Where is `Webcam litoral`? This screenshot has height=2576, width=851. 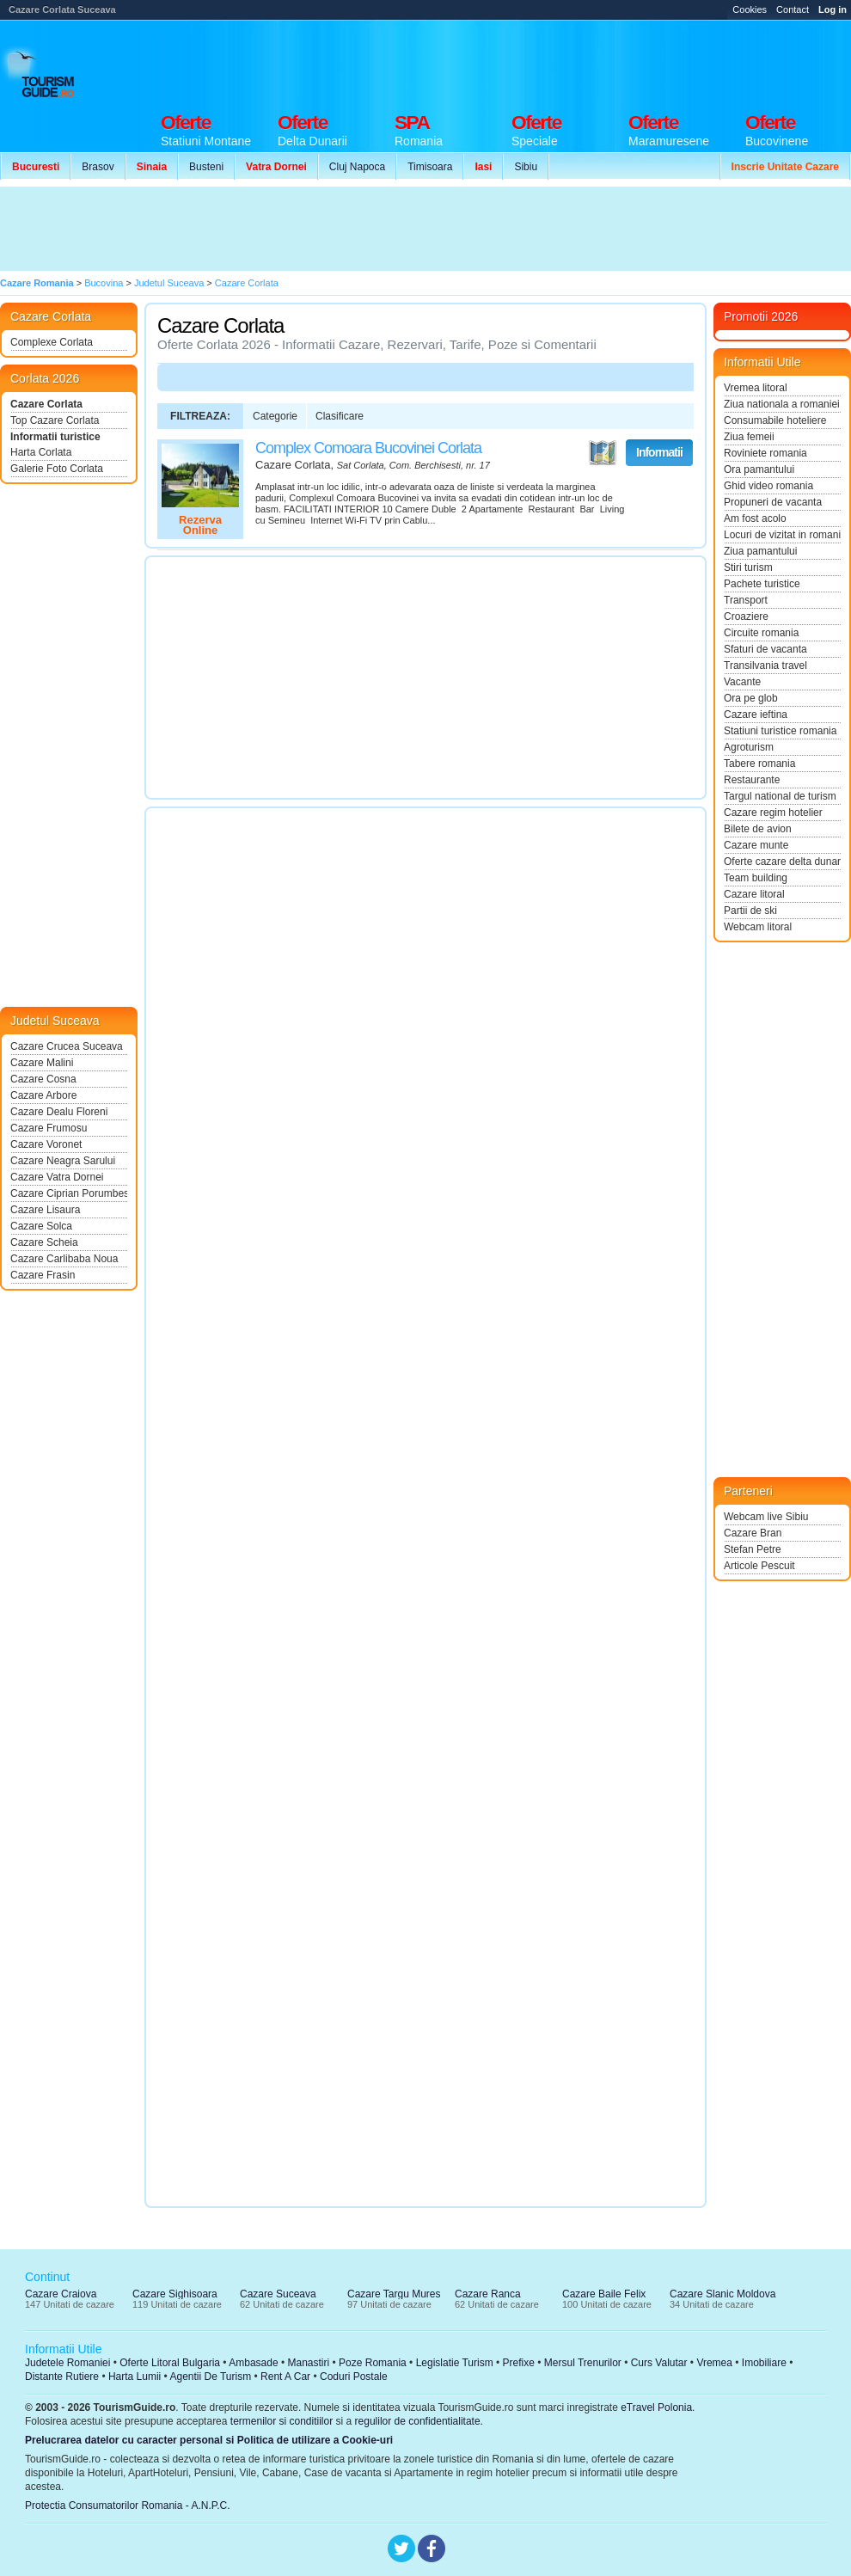
Webcam litoral is located at coordinates (758, 927).